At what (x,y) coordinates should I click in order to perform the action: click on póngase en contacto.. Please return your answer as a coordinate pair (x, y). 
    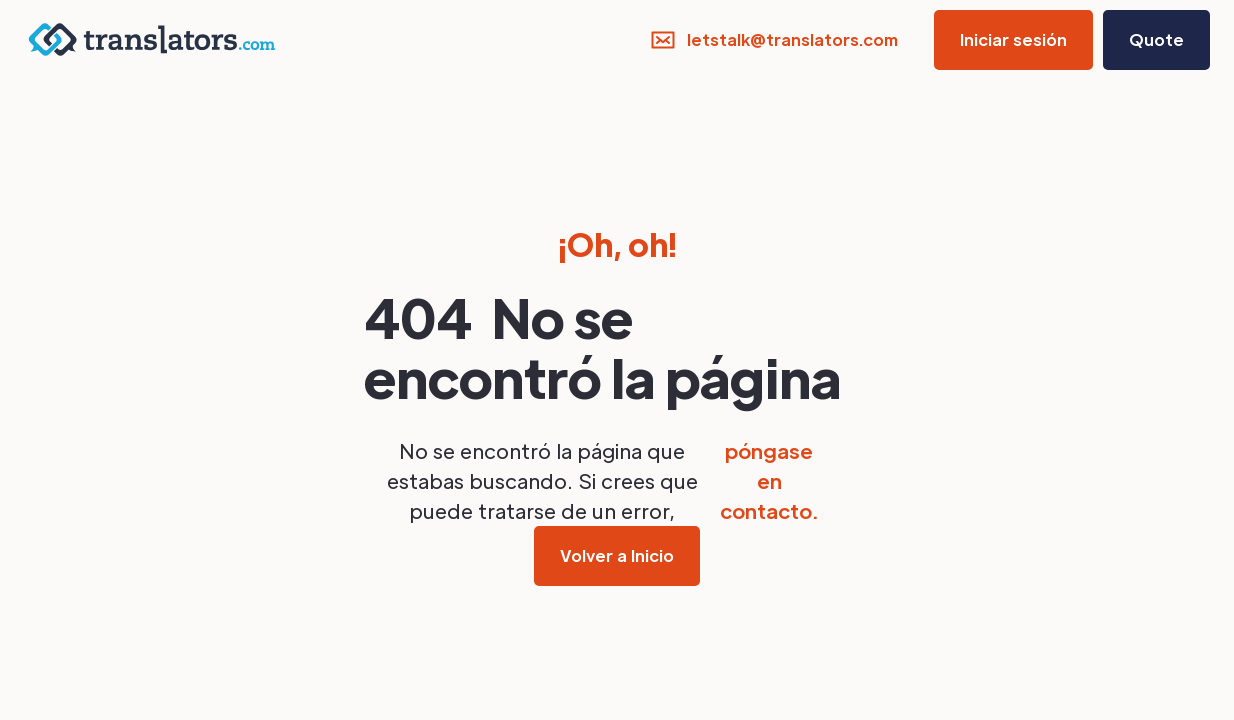
    Looking at the image, I should click on (769, 481).